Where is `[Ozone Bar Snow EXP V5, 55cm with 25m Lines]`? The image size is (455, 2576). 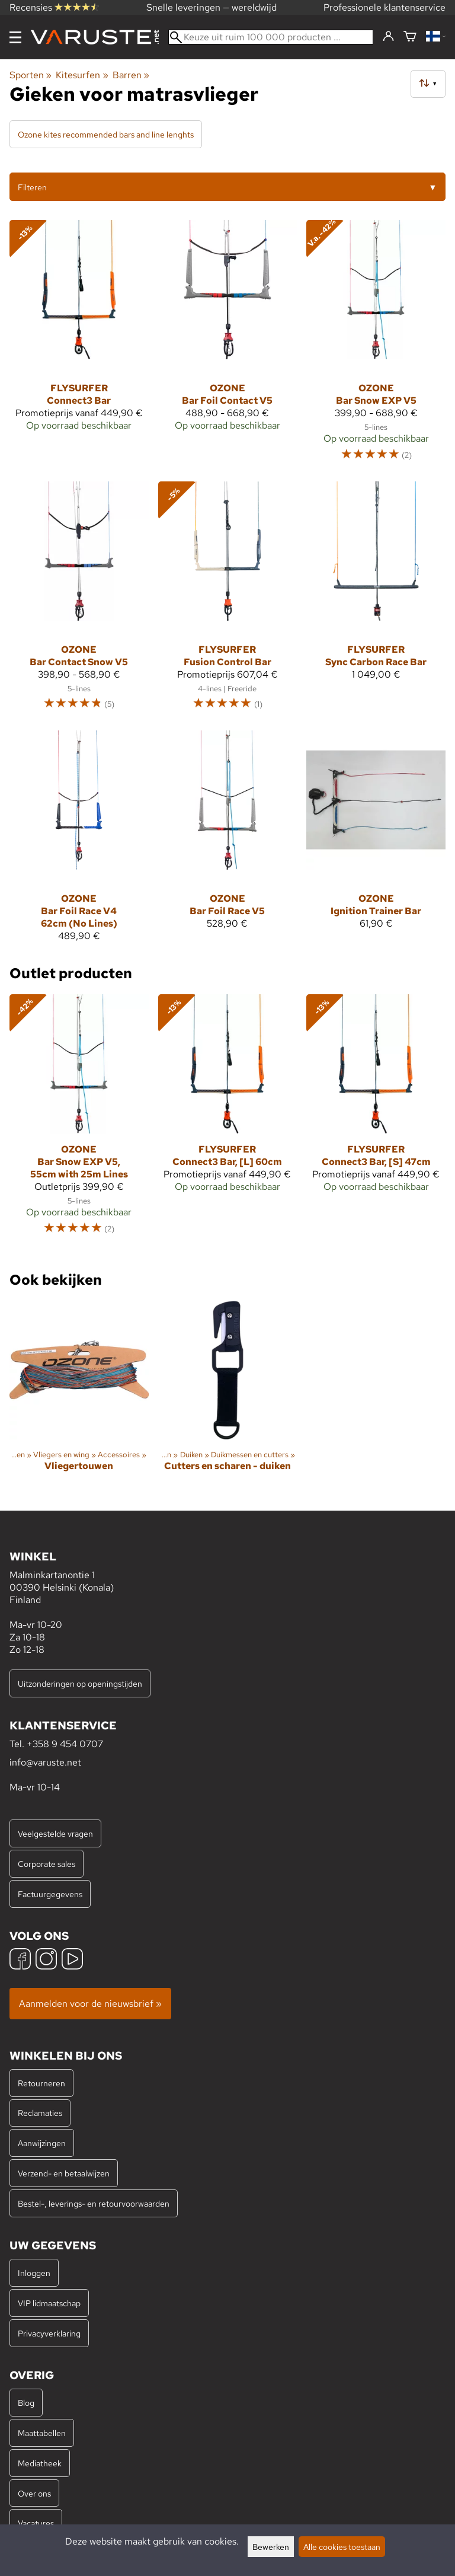 [Ozone Bar Snow EXP V5, 55cm with 25m Lines] is located at coordinates (79, 1120).